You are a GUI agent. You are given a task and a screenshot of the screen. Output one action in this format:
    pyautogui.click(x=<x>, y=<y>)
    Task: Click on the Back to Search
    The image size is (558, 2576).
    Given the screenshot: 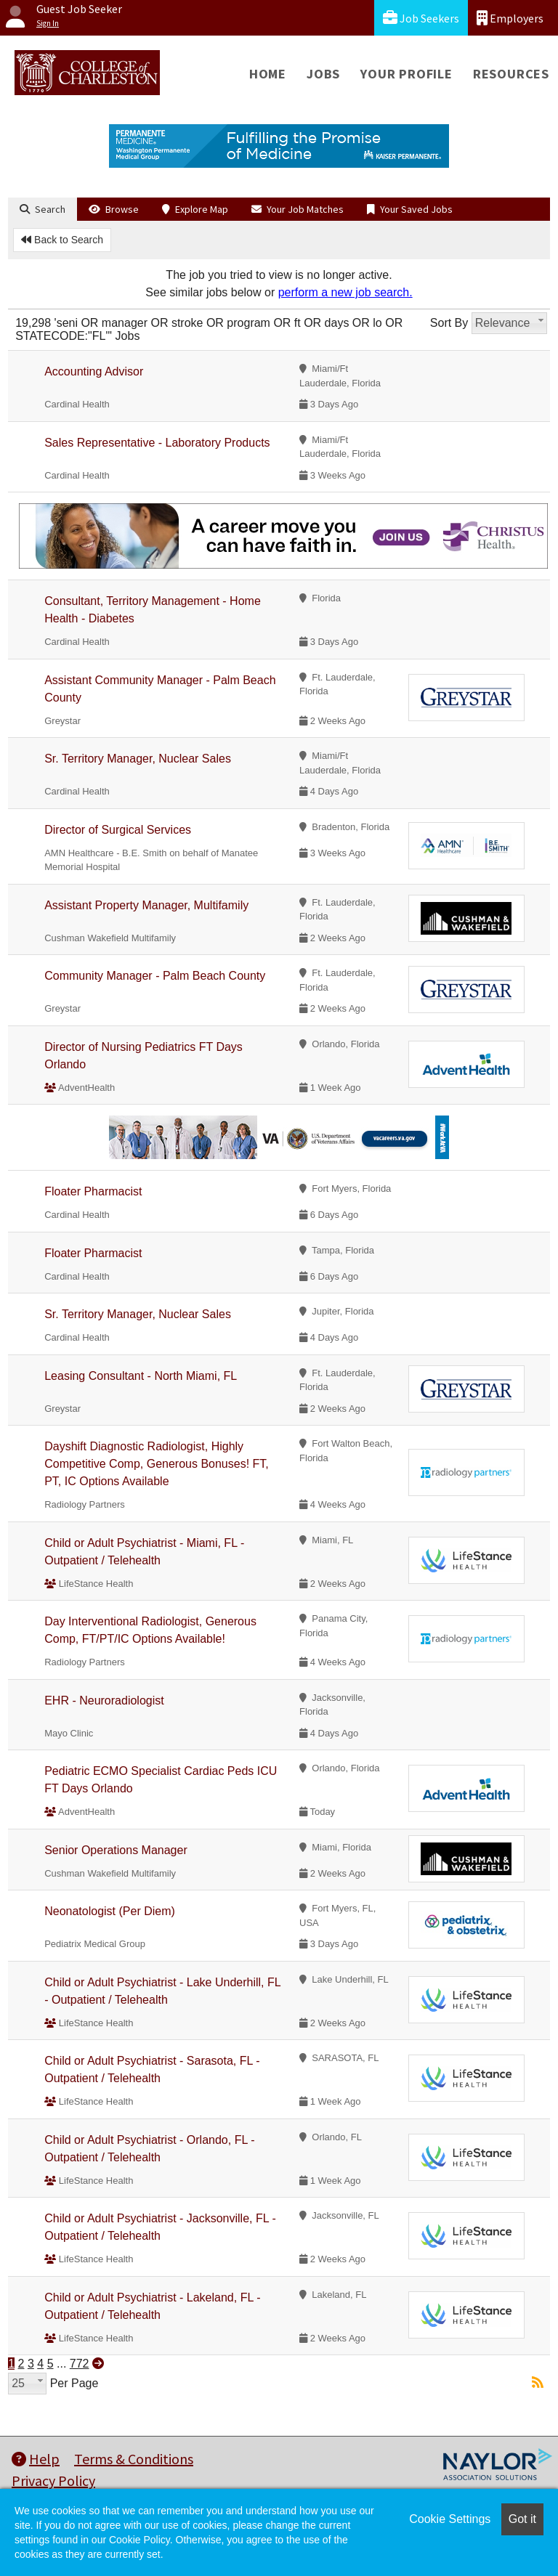 What is the action you would take?
    pyautogui.click(x=62, y=239)
    